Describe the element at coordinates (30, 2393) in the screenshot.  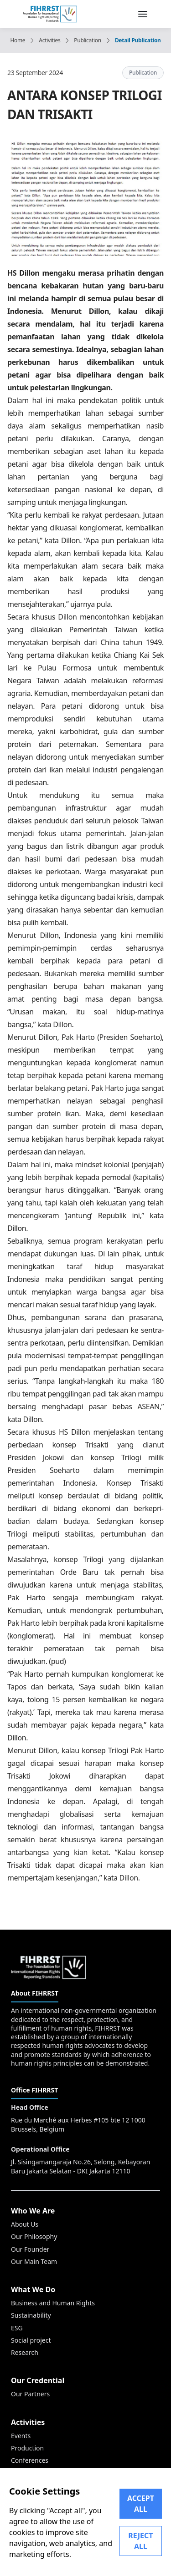
I see `Our Partners` at that location.